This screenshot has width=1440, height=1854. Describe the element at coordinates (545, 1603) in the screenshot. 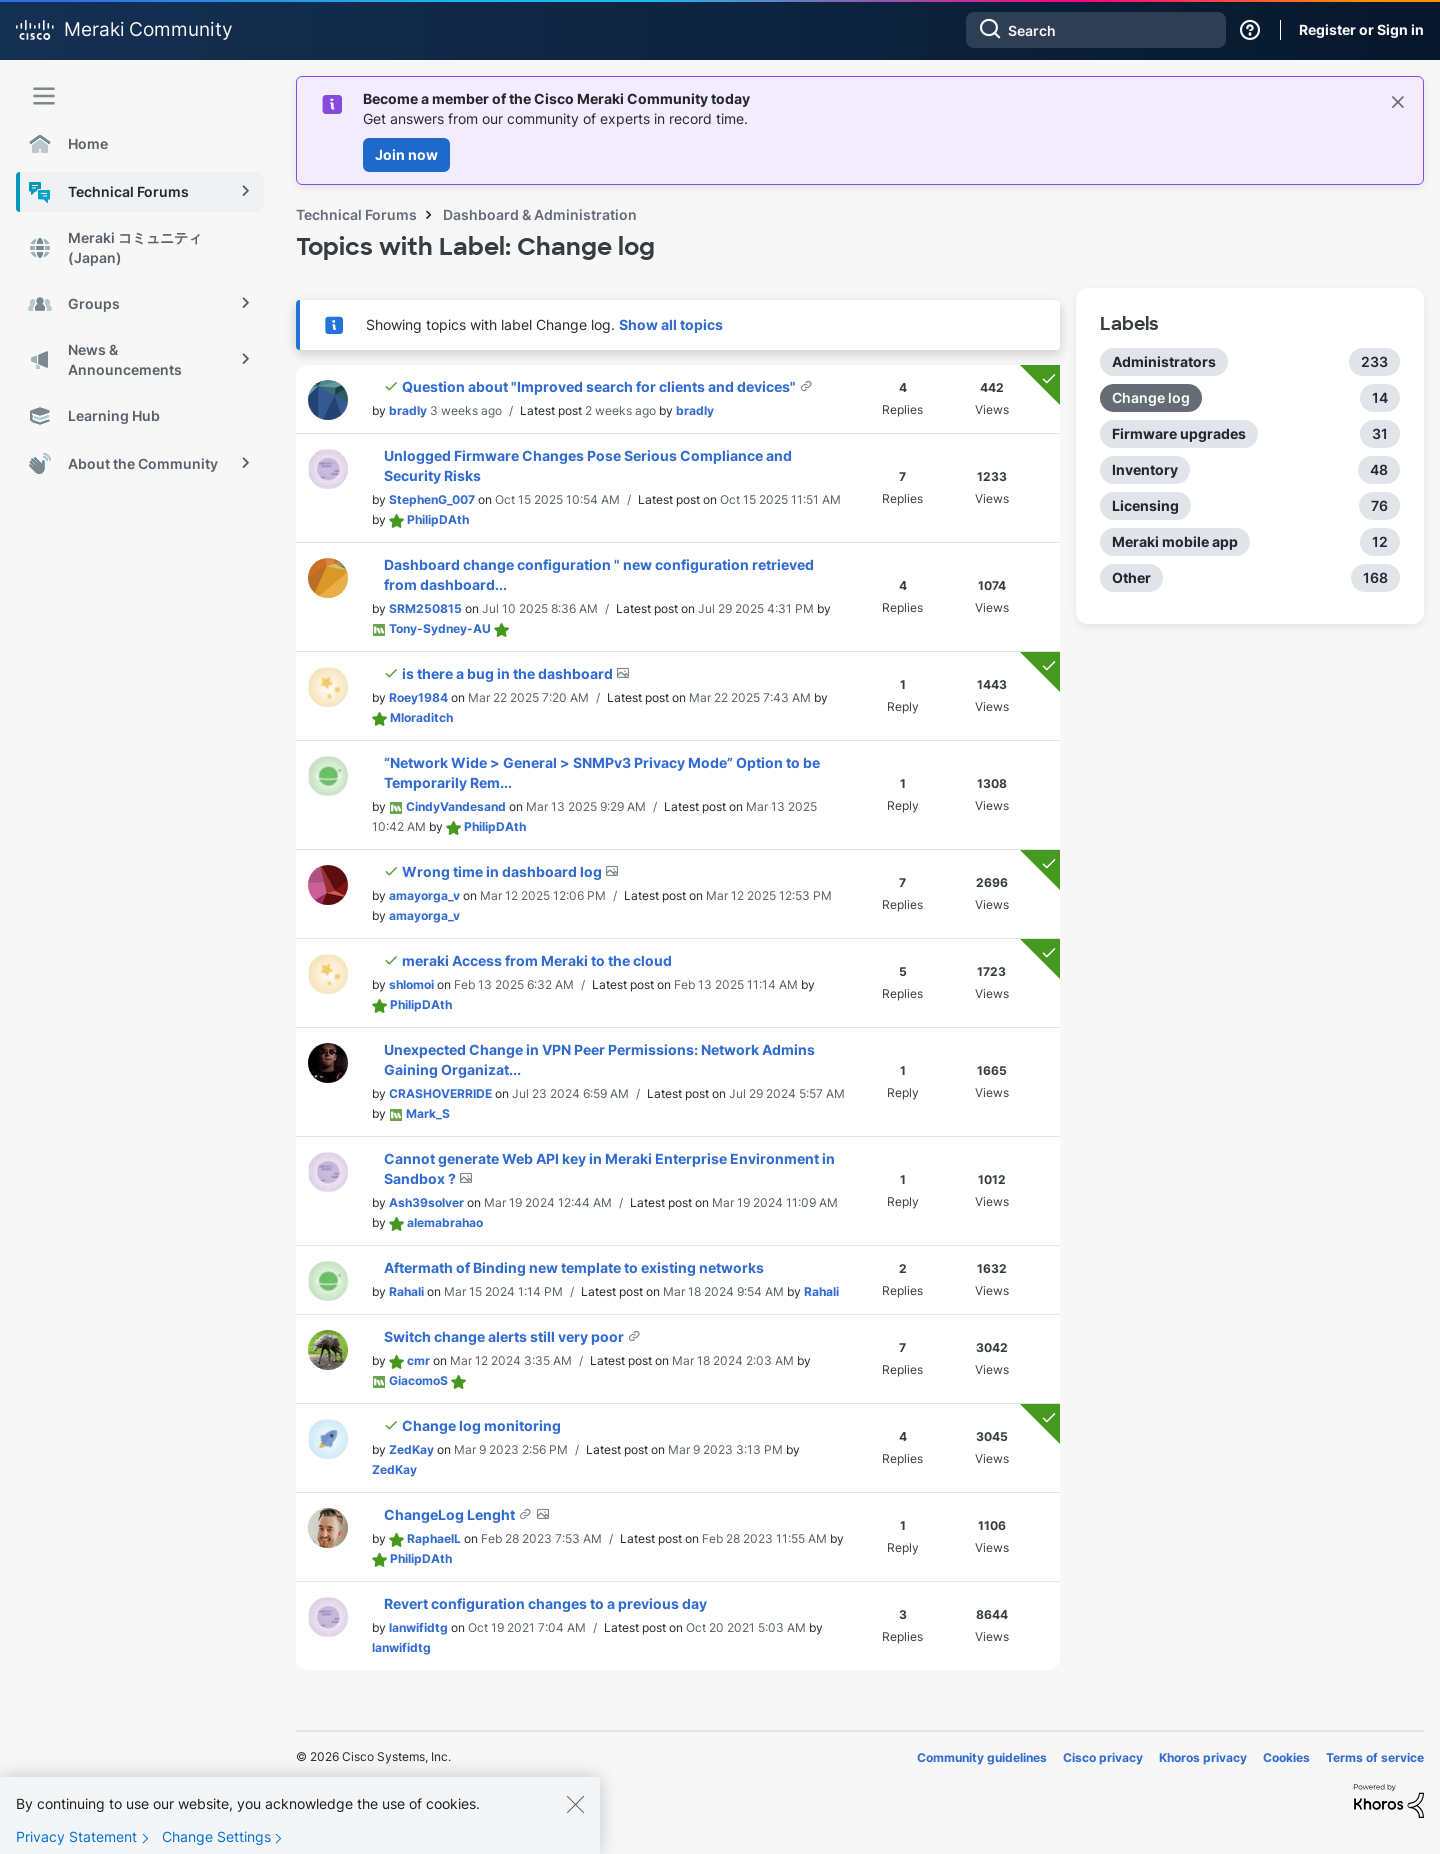

I see `Revert configuration changes to a previous day` at that location.